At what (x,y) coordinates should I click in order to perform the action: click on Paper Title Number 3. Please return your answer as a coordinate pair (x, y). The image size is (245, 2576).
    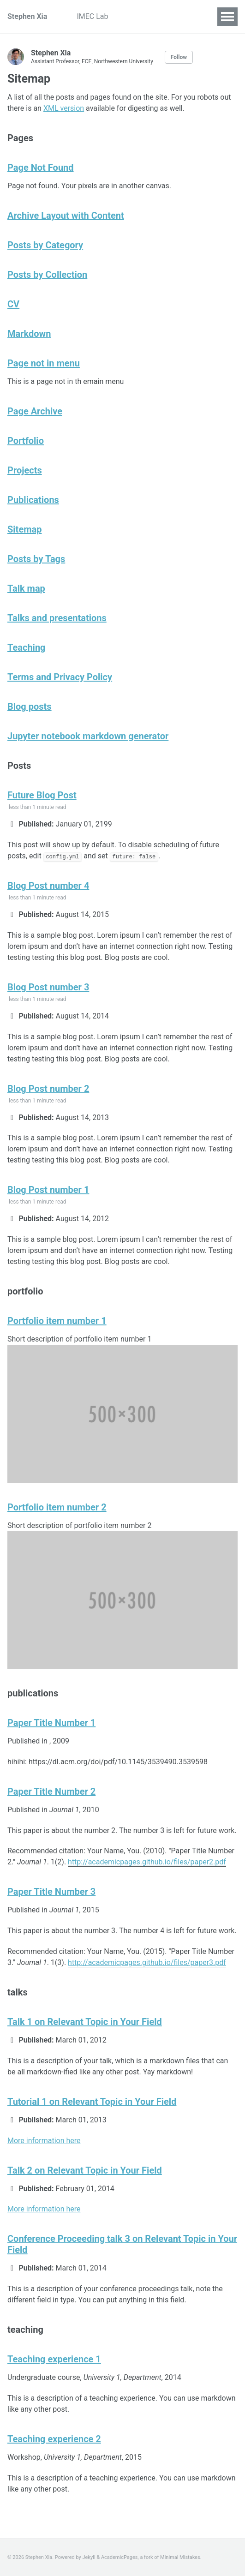
    Looking at the image, I should click on (51, 1891).